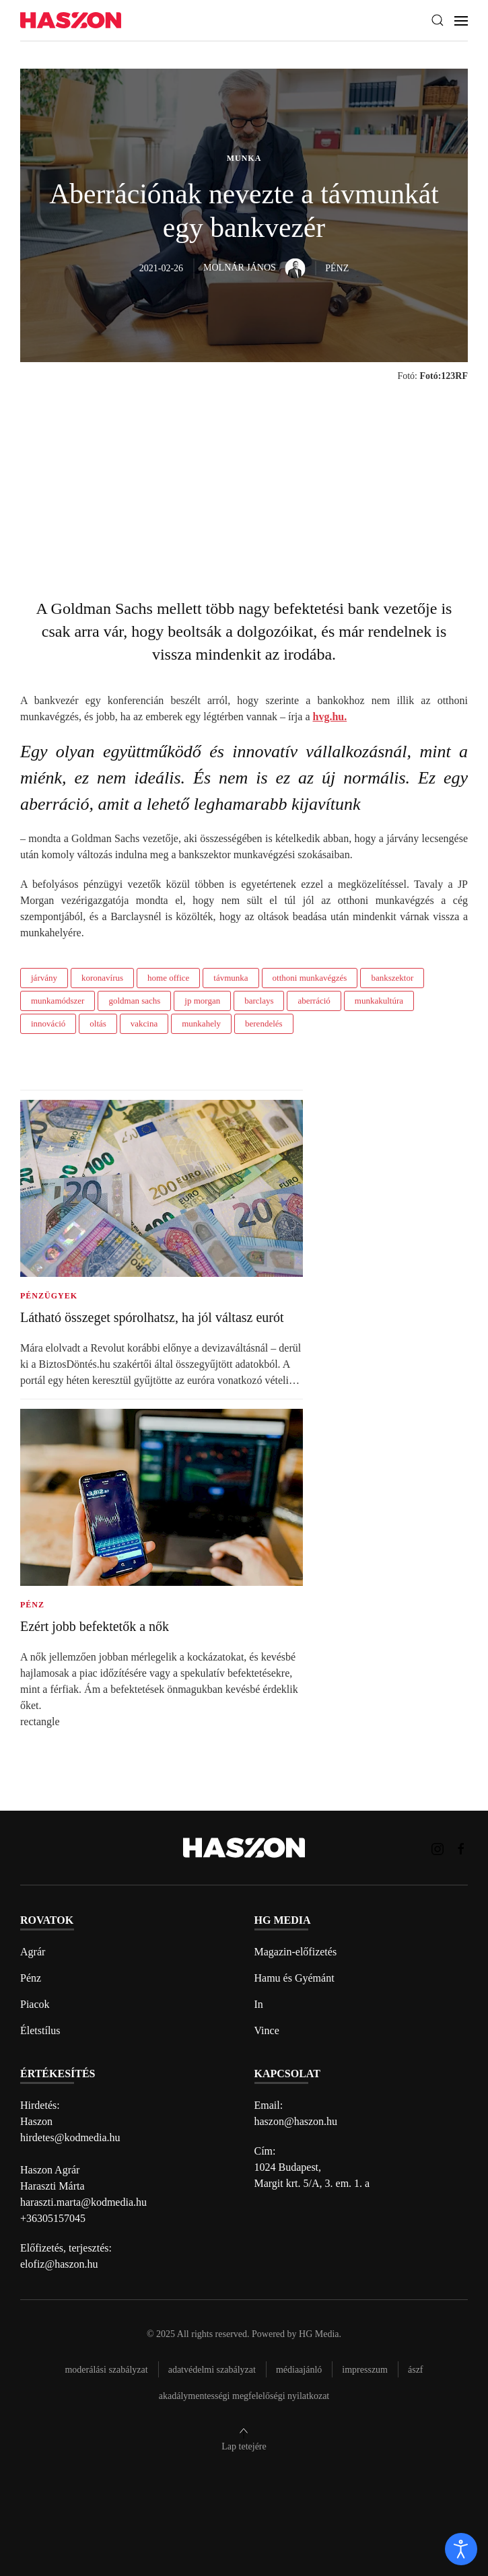 The width and height of the screenshot is (488, 2576). Describe the element at coordinates (437, 20) in the screenshot. I see `[button]` at that location.